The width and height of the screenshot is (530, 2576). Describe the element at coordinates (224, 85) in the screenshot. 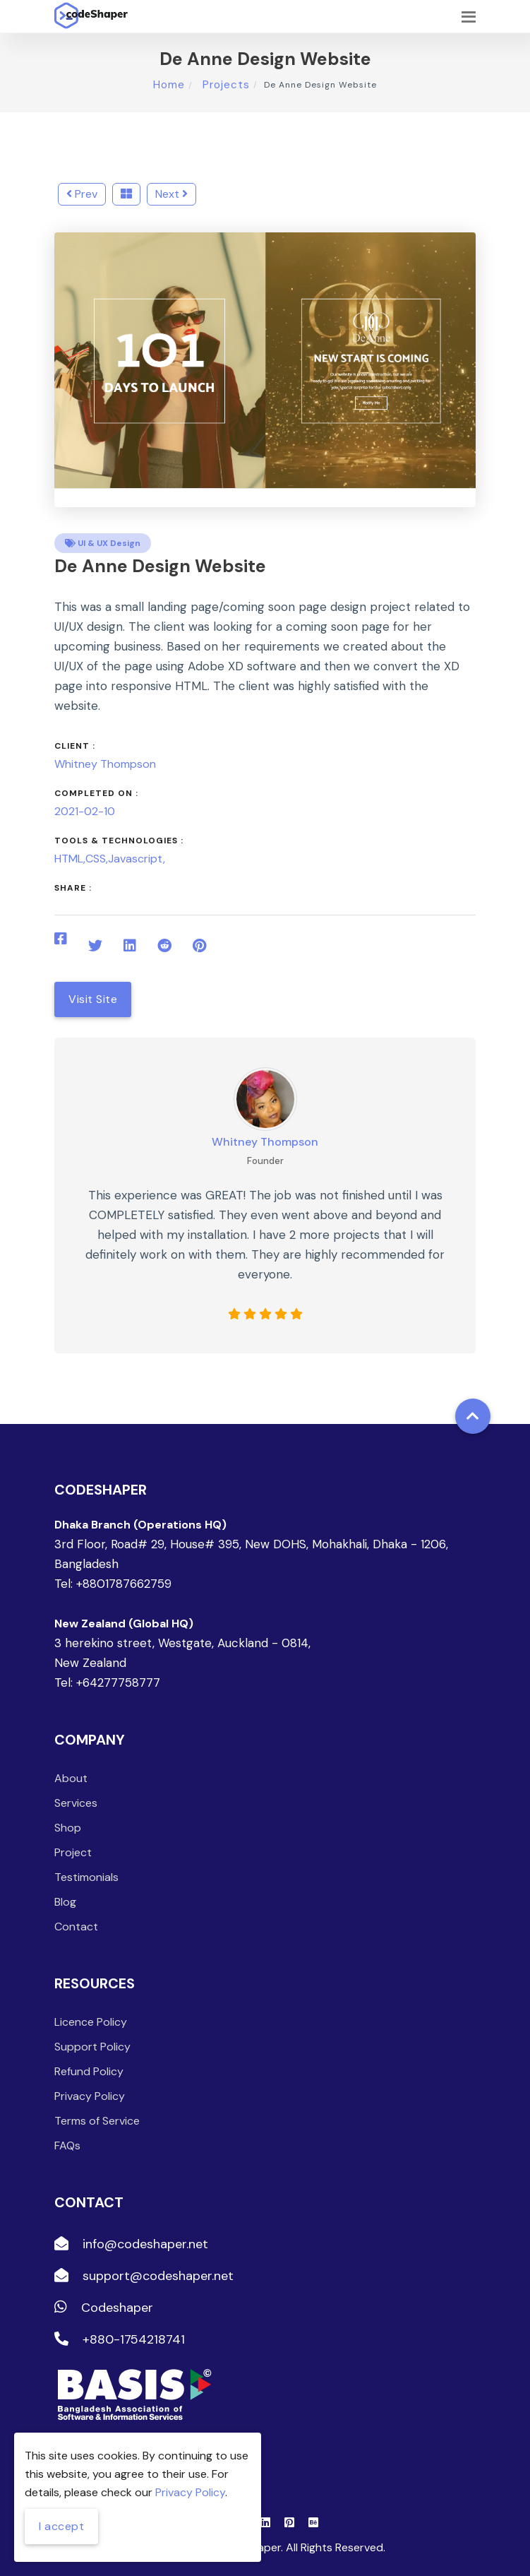

I see `Projects` at that location.